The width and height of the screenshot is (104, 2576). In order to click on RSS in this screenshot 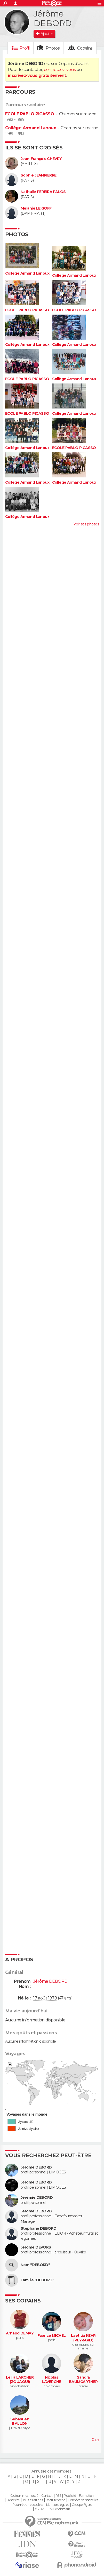, I will do `click(58, 2496)`.